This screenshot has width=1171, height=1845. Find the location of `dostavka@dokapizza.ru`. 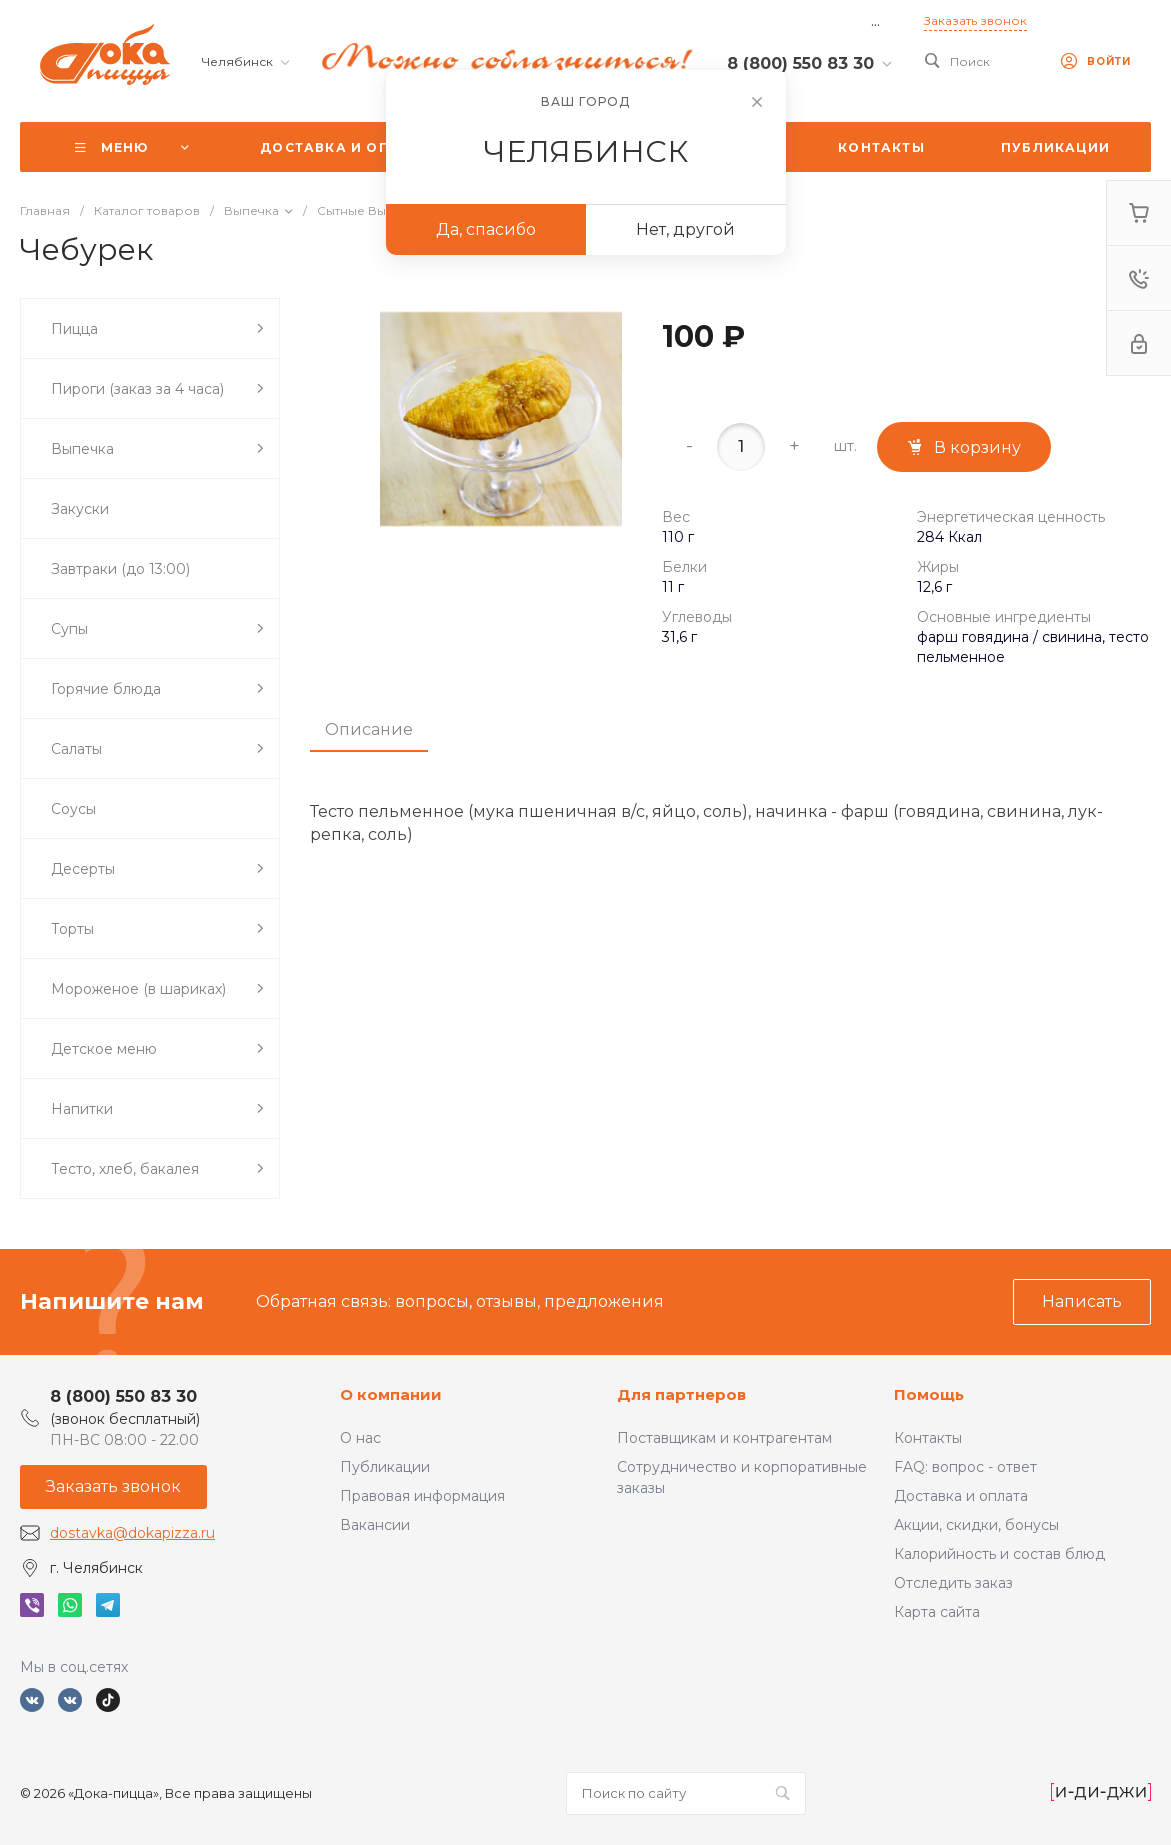

dostavka@dokapizza.ru is located at coordinates (132, 1533).